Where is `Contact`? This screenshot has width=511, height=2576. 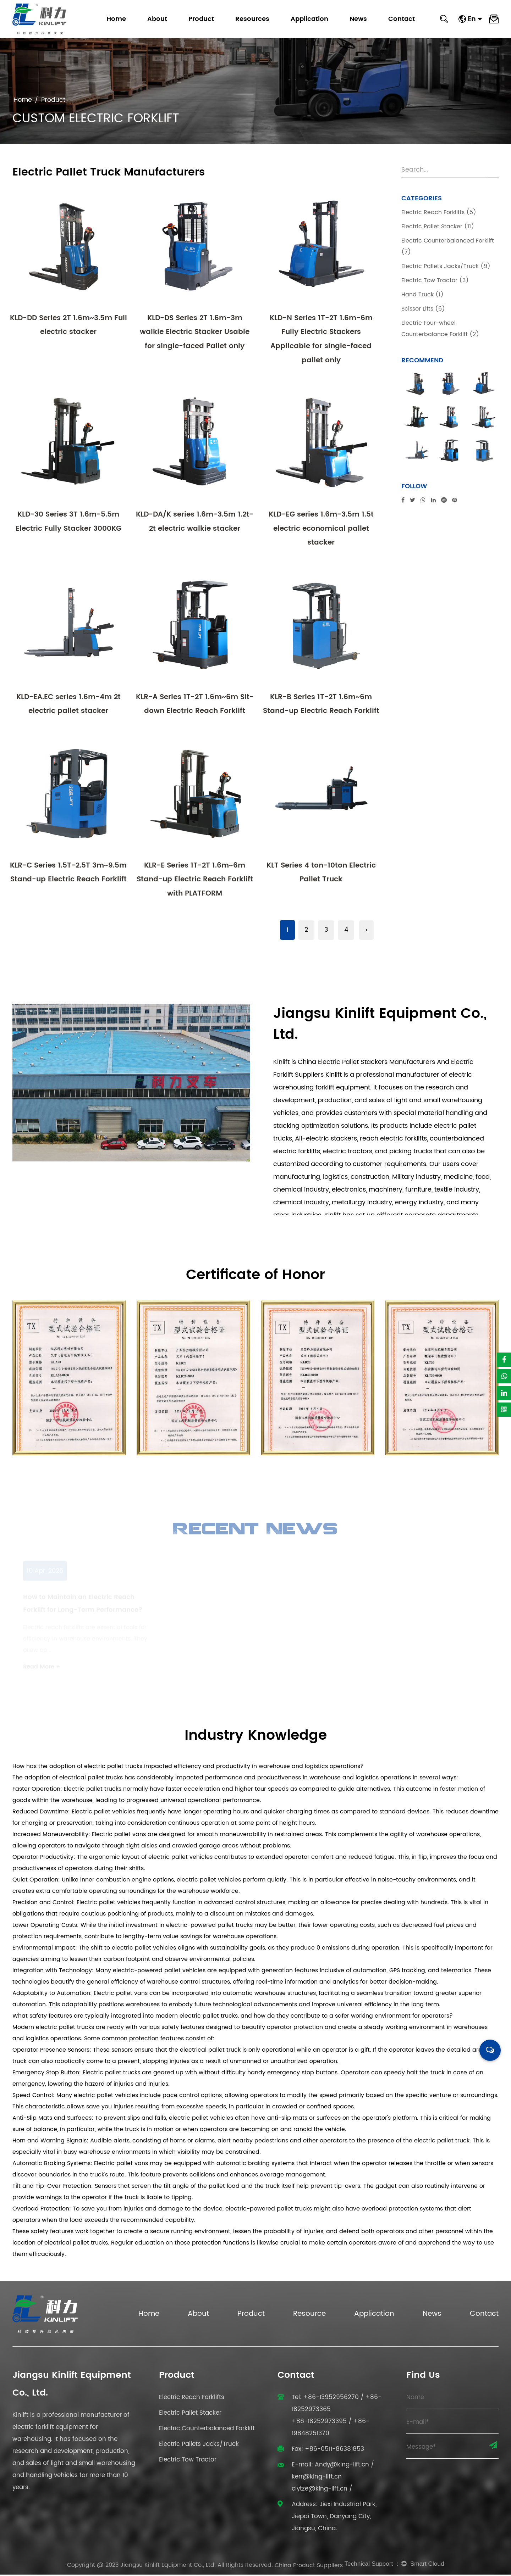 Contact is located at coordinates (401, 19).